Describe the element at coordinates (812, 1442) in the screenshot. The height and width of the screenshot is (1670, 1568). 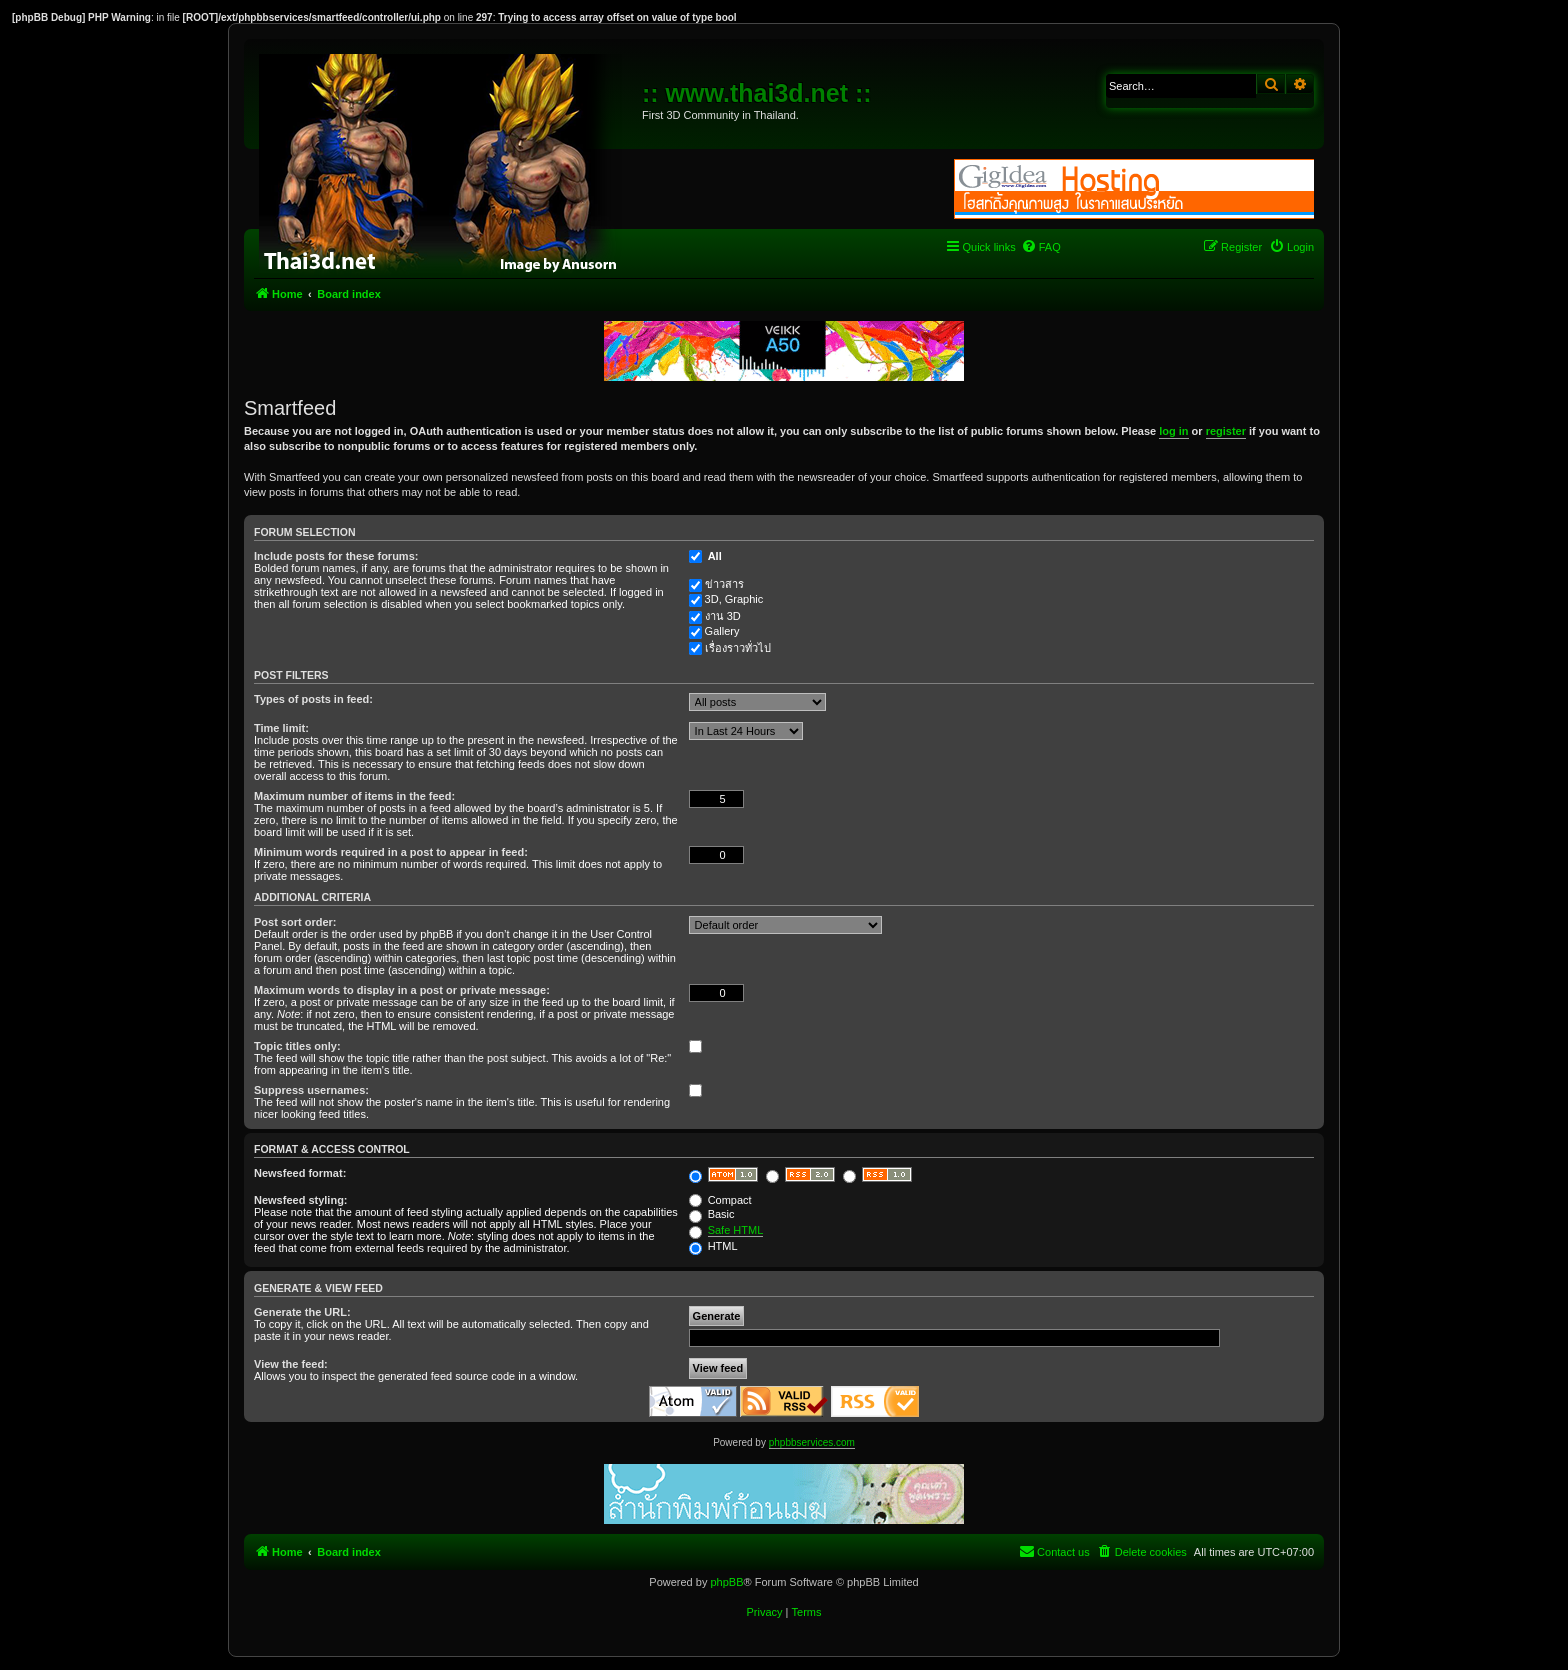
I see `phpbbservices.com` at that location.